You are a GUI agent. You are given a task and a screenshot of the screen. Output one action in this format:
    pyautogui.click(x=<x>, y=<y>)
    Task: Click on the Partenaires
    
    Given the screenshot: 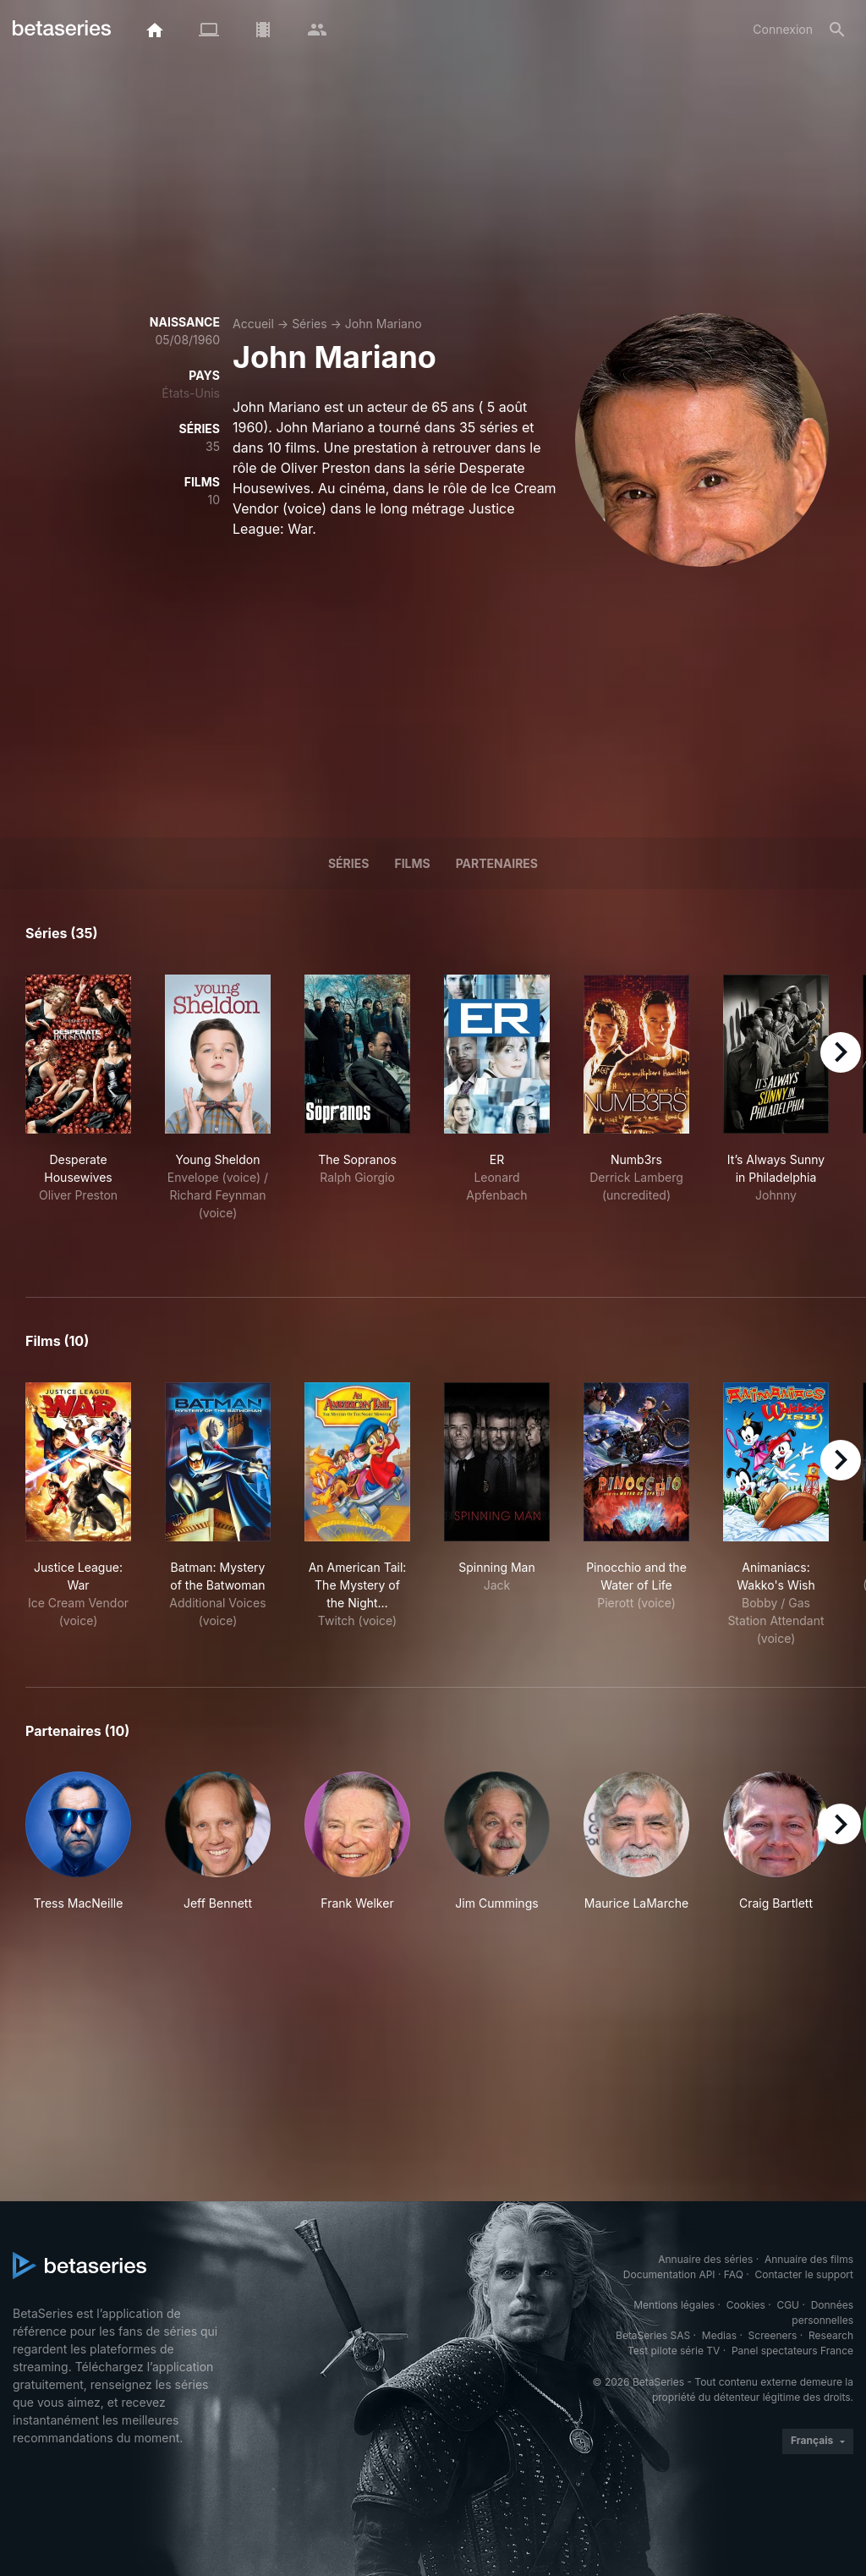 What is the action you would take?
    pyautogui.click(x=497, y=863)
    